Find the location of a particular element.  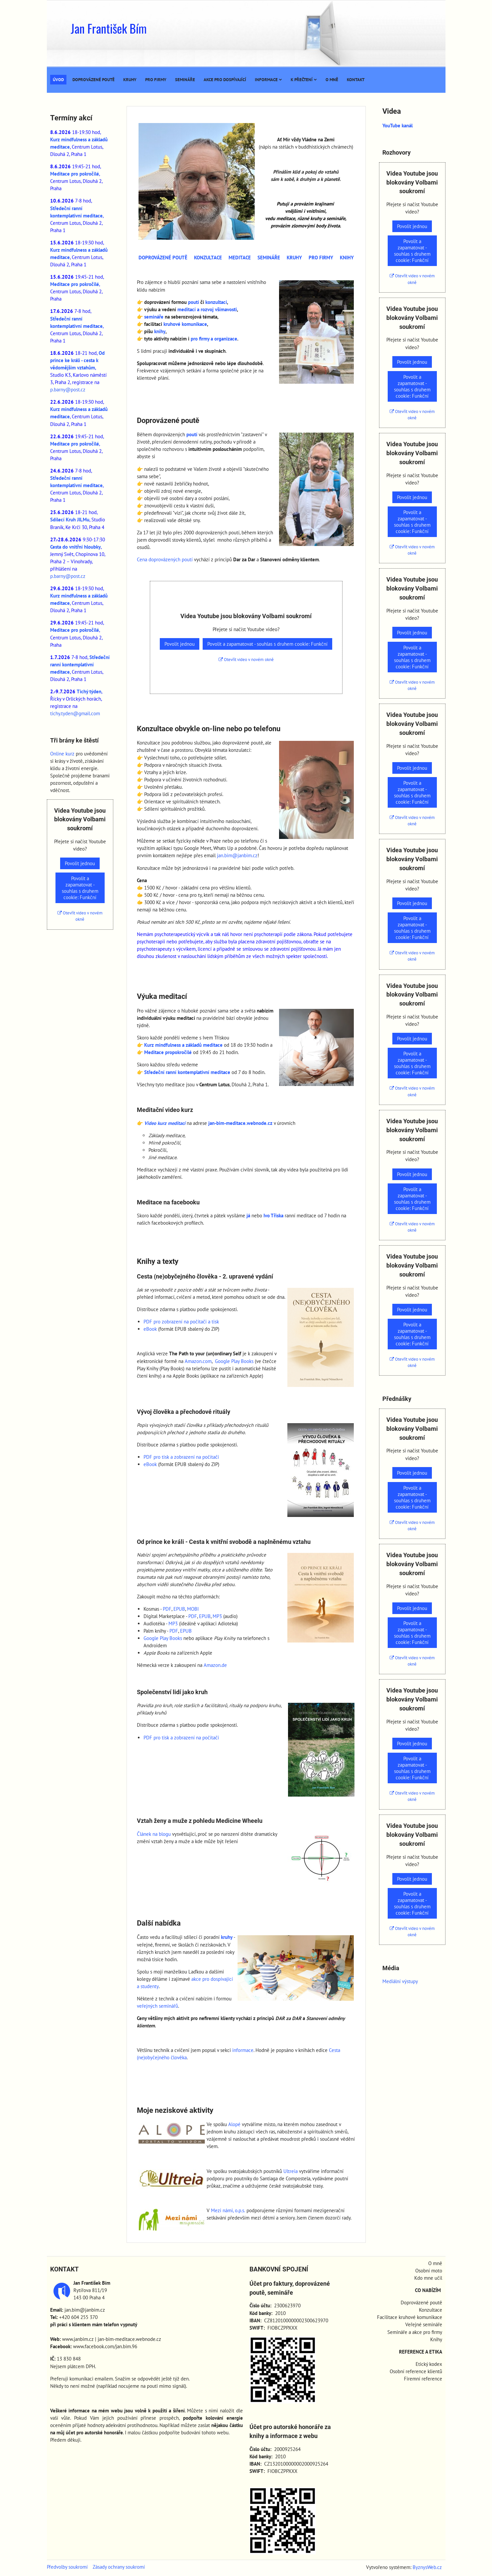

Informace is located at coordinates (268, 79).